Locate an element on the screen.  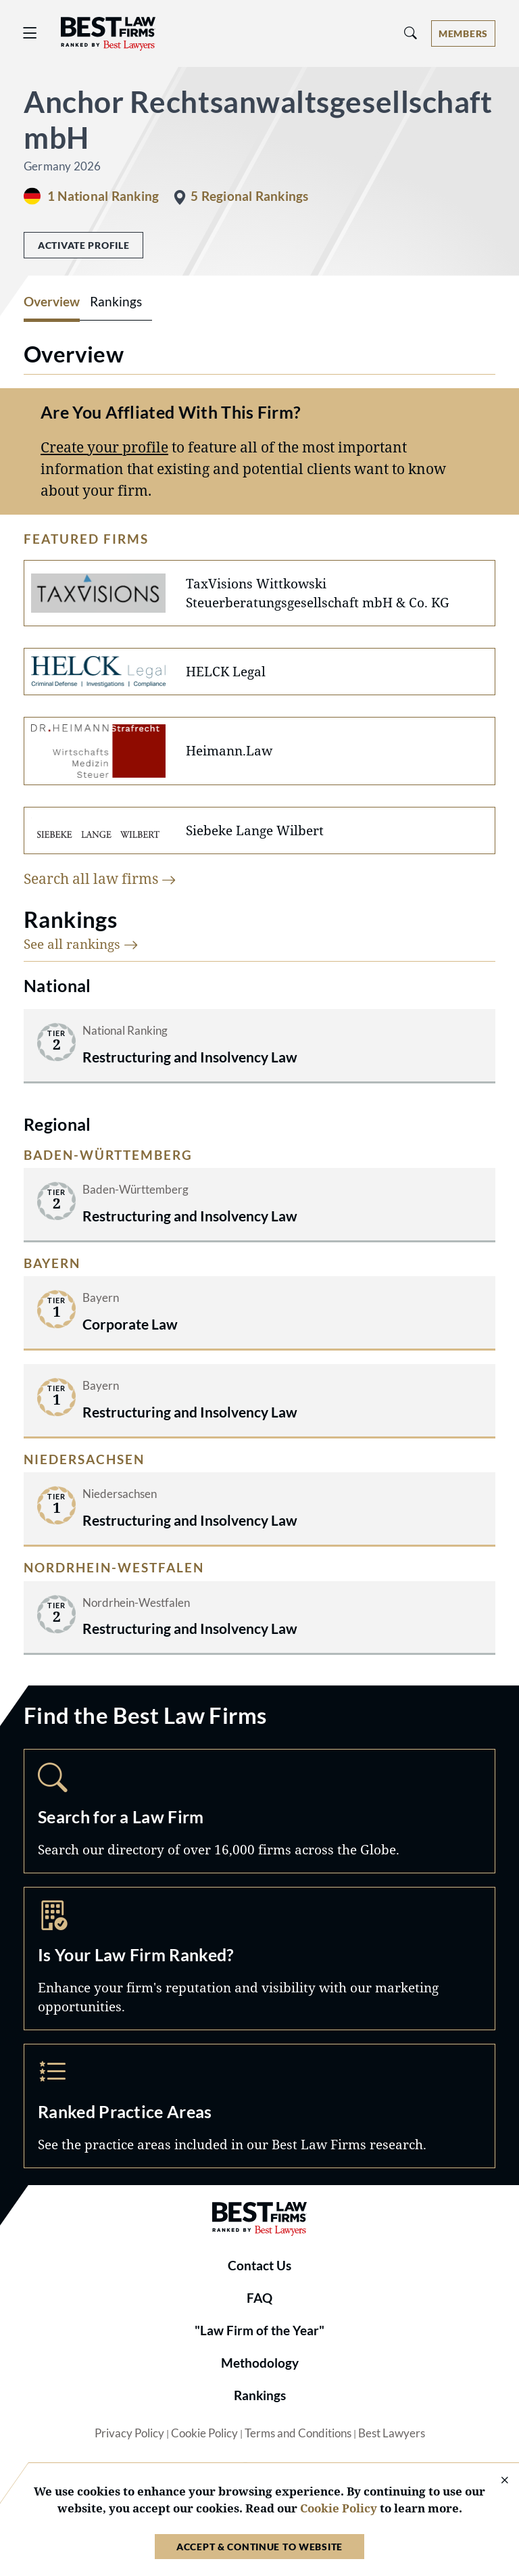
Contact Us is located at coordinates (259, 2265).